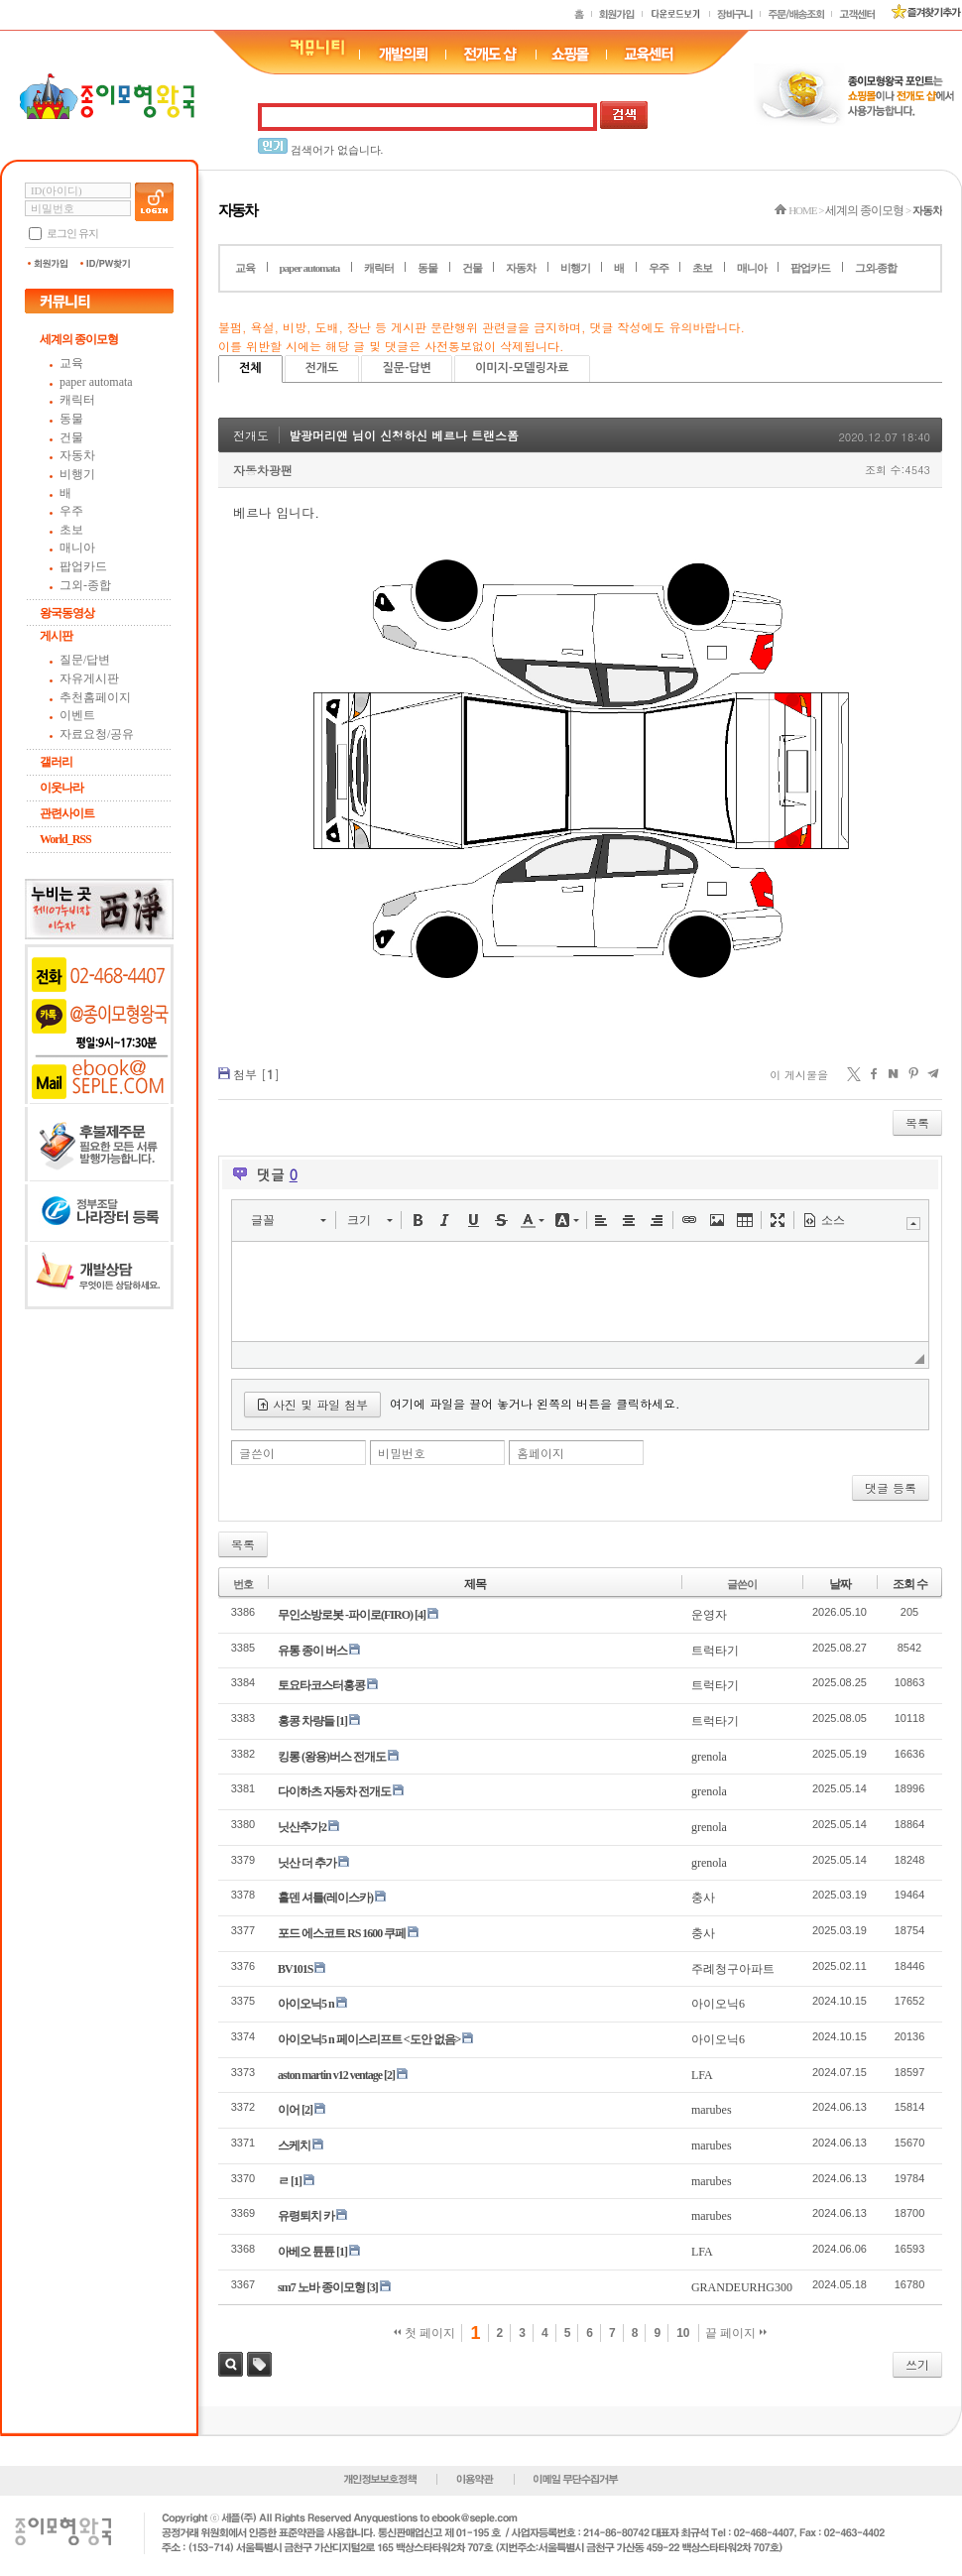 This screenshot has height=2576, width=962. Describe the element at coordinates (321, 2287) in the screenshot. I see `sm7 노바 종이모형` at that location.